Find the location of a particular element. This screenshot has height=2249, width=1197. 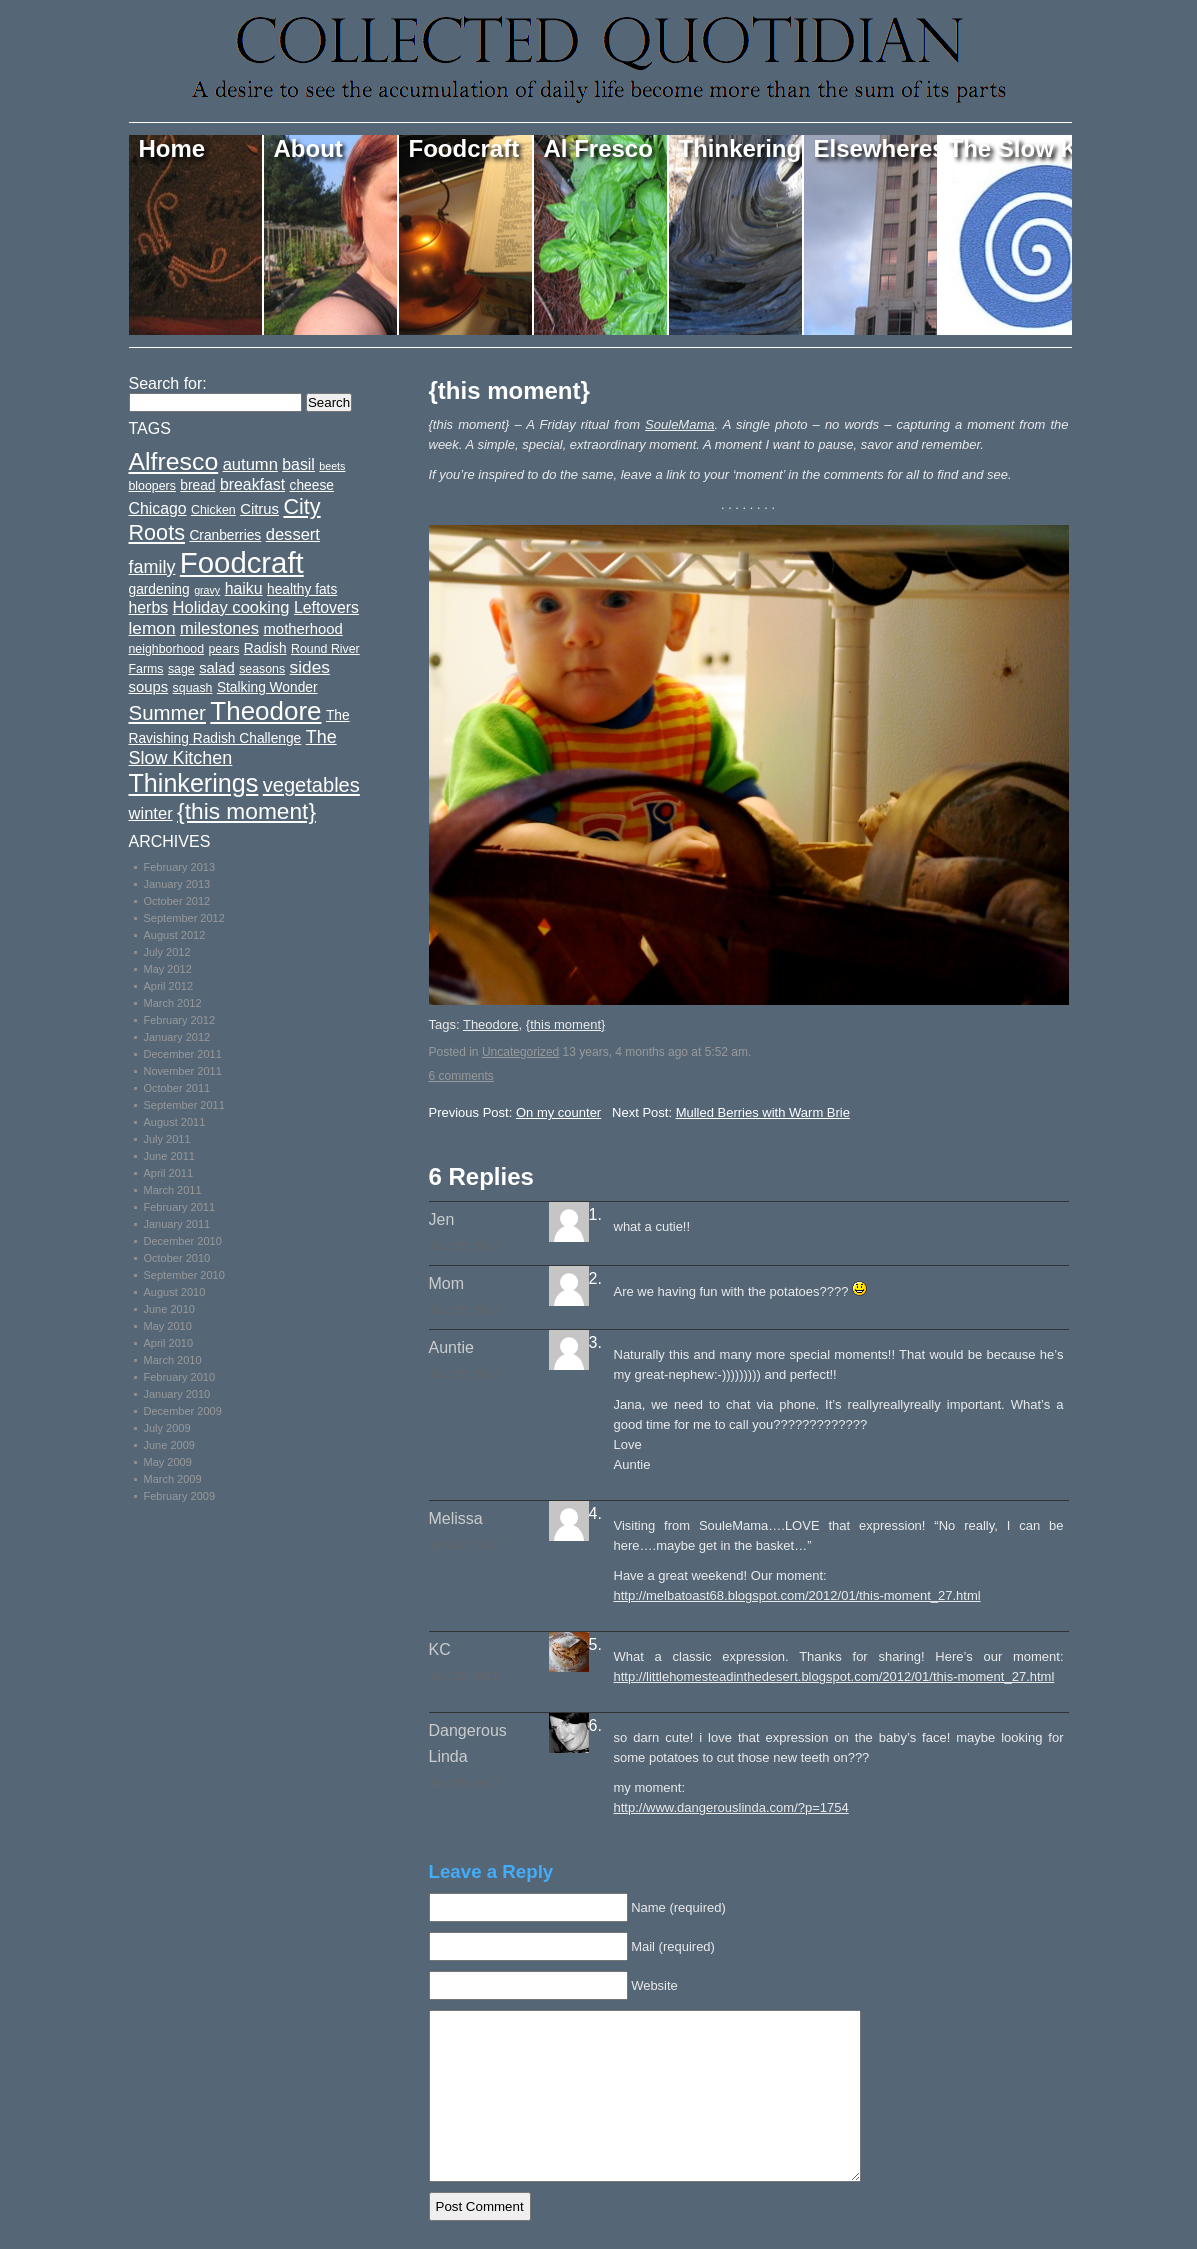

Melissa is located at coordinates (456, 1518).